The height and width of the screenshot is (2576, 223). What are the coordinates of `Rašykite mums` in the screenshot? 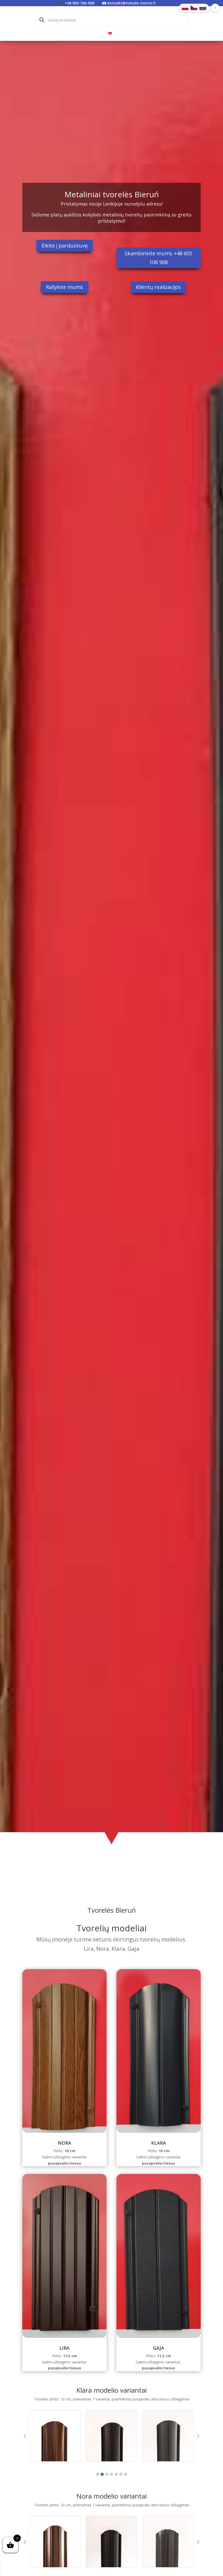 It's located at (64, 286).